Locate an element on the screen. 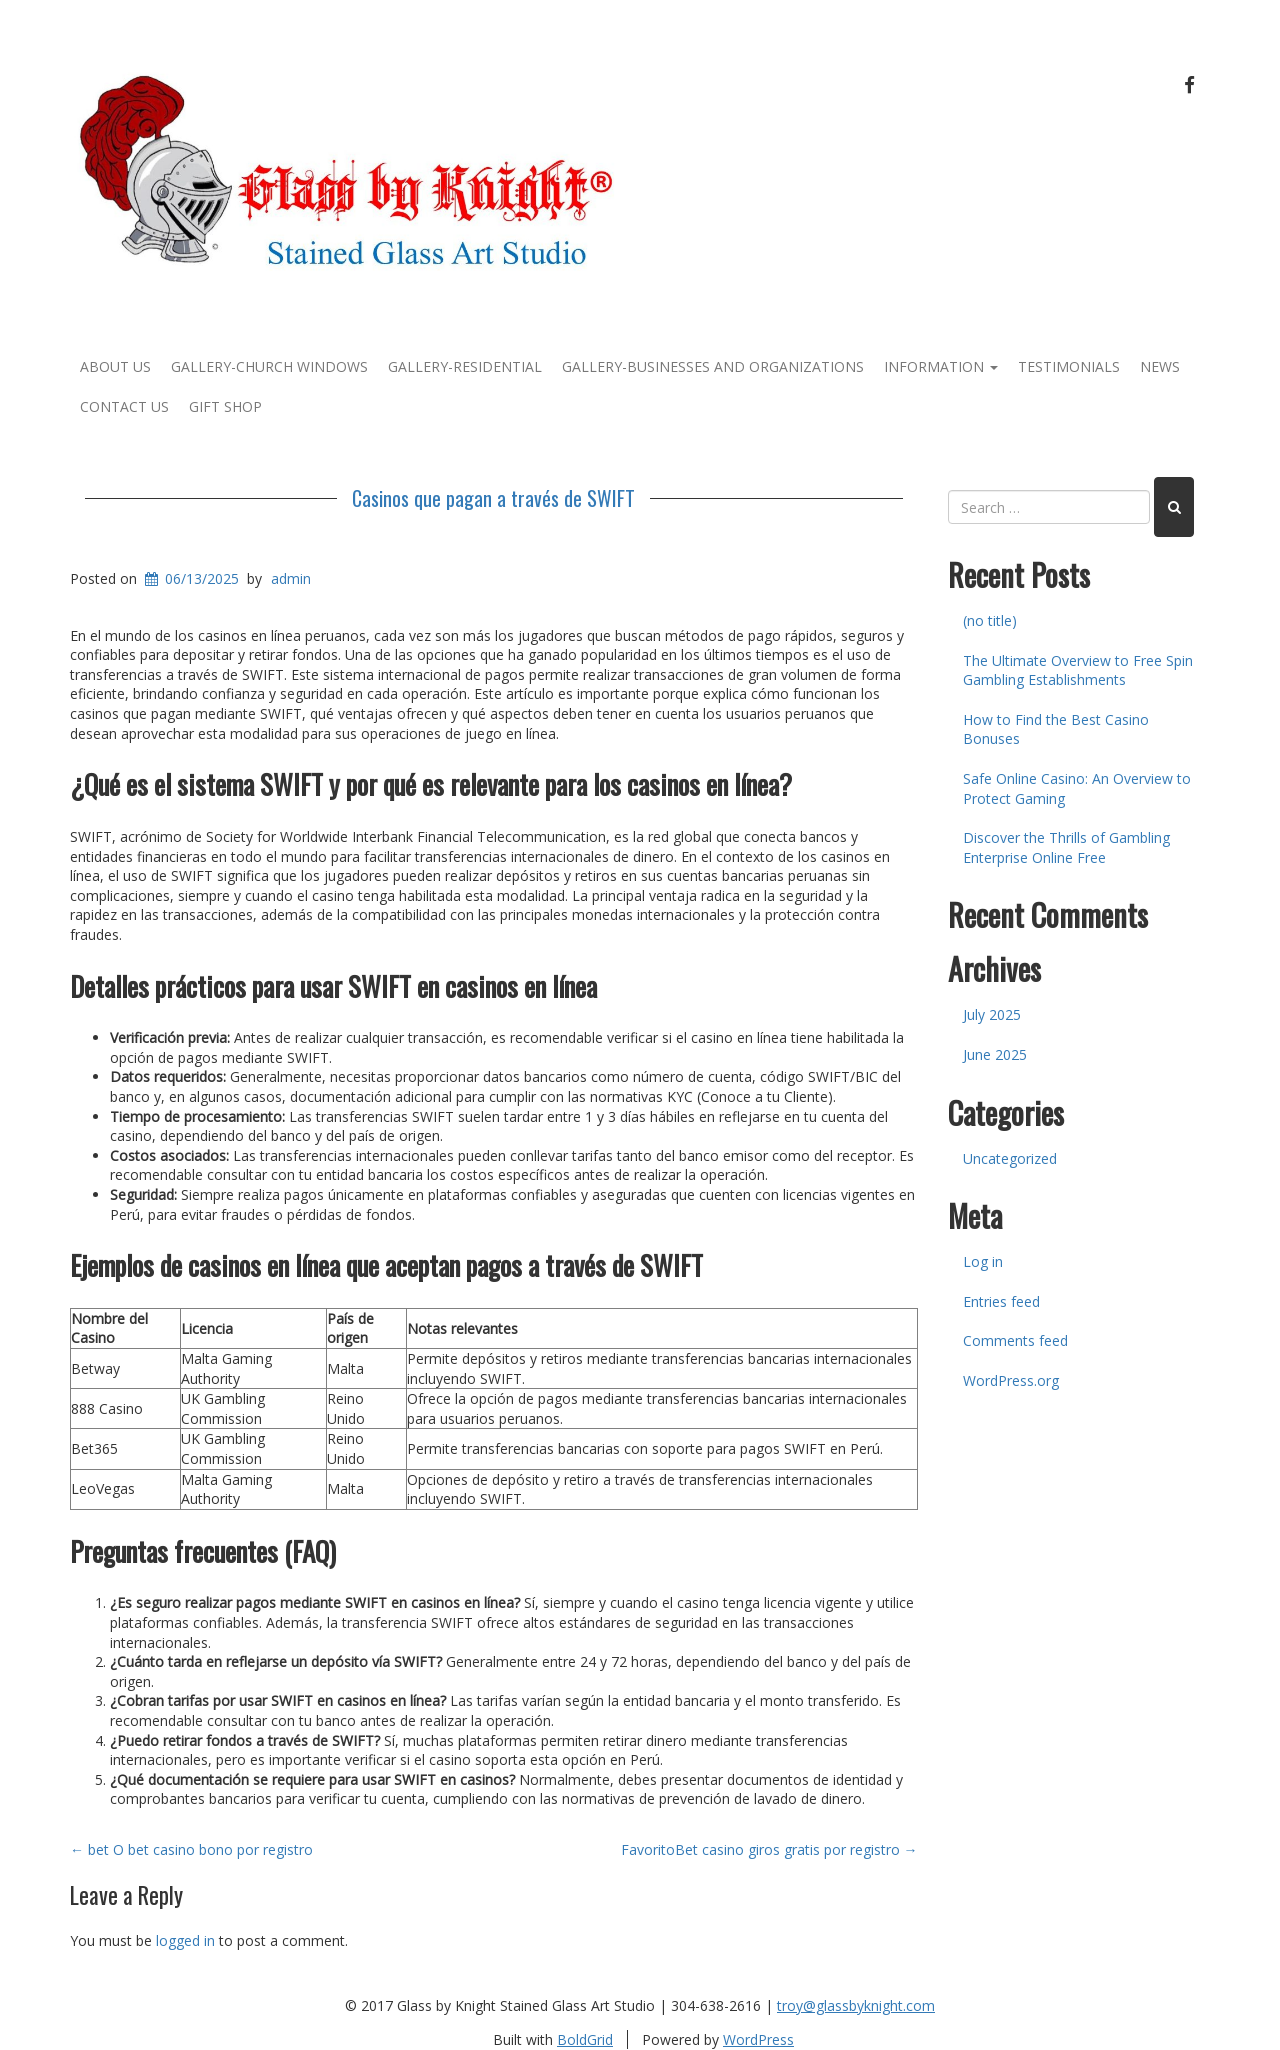 The height and width of the screenshot is (2050, 1280). logged in is located at coordinates (185, 1940).